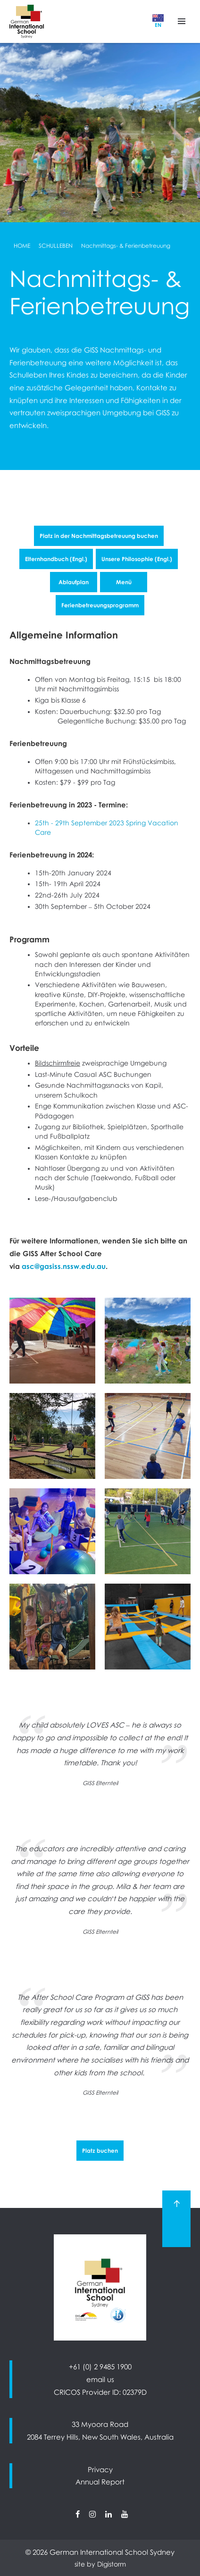 The width and height of the screenshot is (200, 2576). I want to click on email us, so click(100, 2379).